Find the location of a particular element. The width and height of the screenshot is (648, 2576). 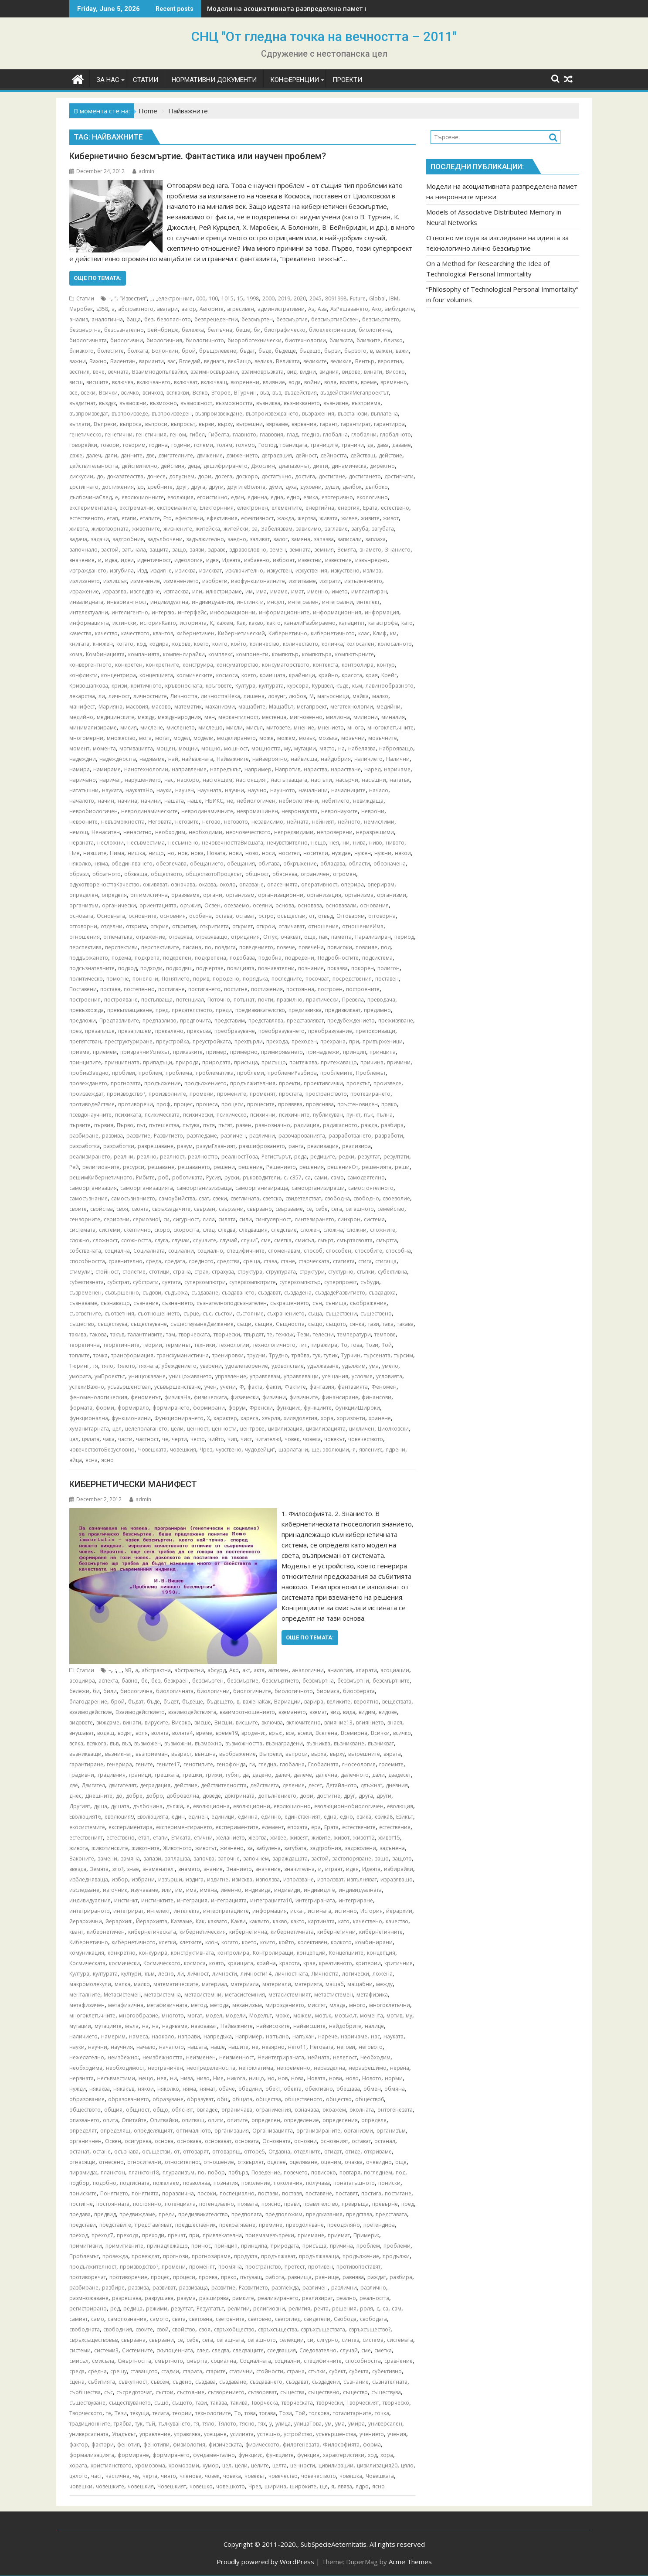

апарати is located at coordinates (366, 1670).